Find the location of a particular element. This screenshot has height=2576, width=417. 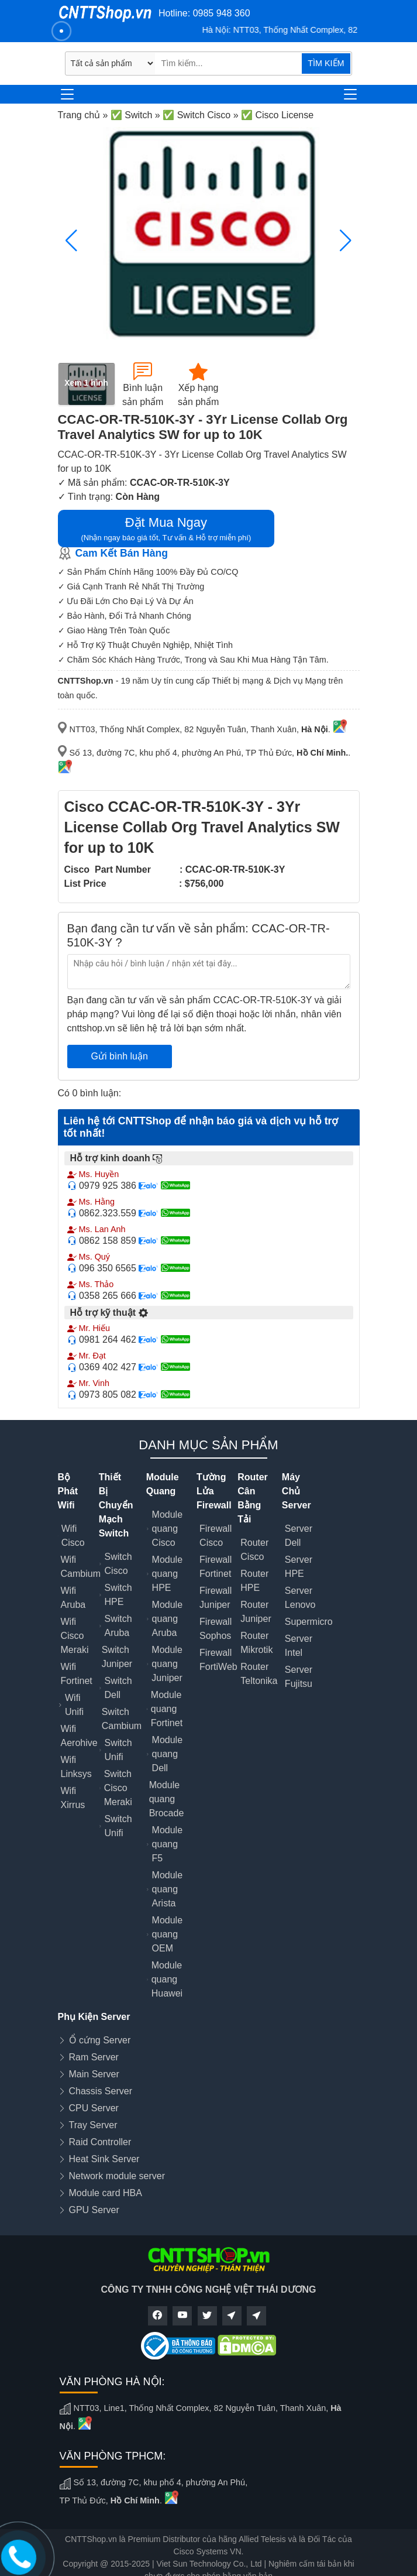

Network module server is located at coordinates (117, 2176).